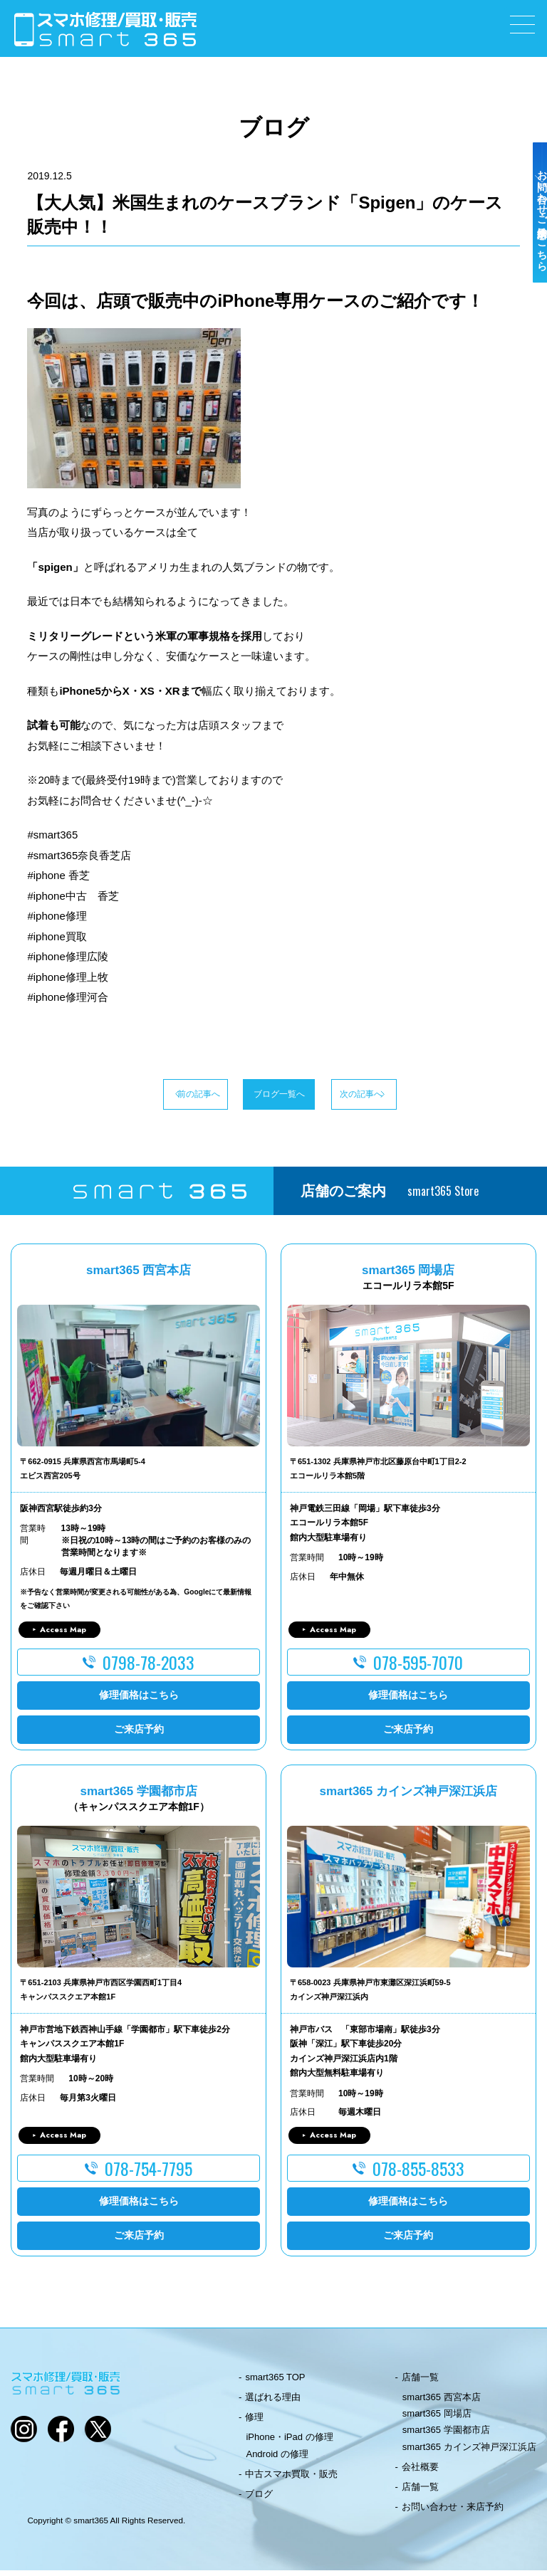 The width and height of the screenshot is (547, 2576). Describe the element at coordinates (139, 1700) in the screenshot. I see `修理価格はこちら` at that location.